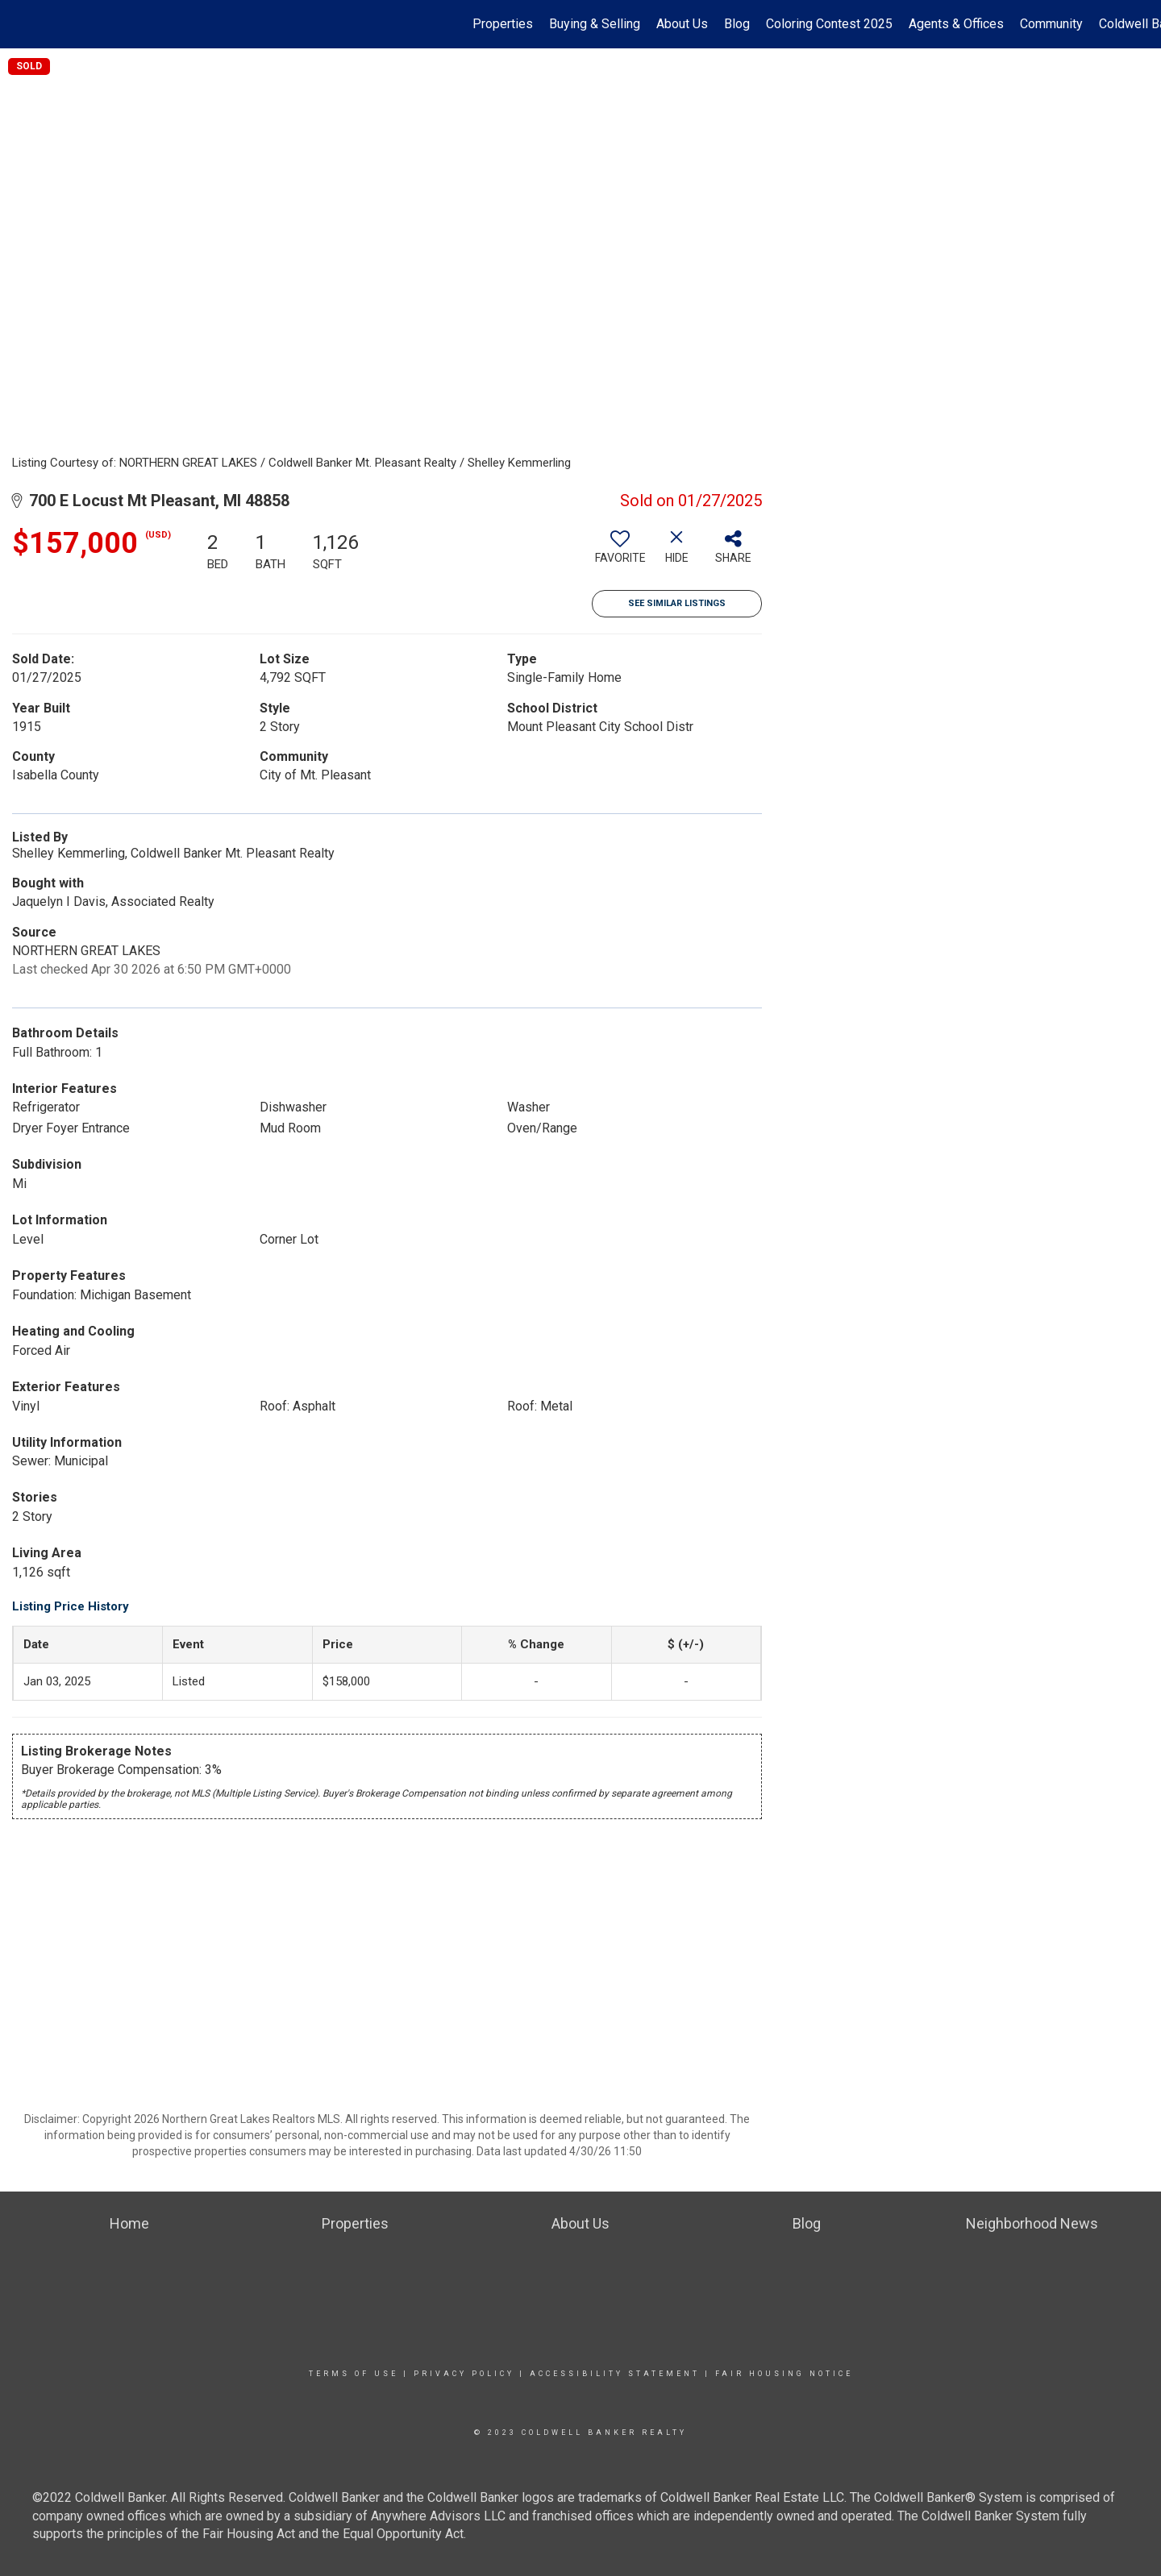  Describe the element at coordinates (784, 2374) in the screenshot. I see `Fair Housing Notice` at that location.